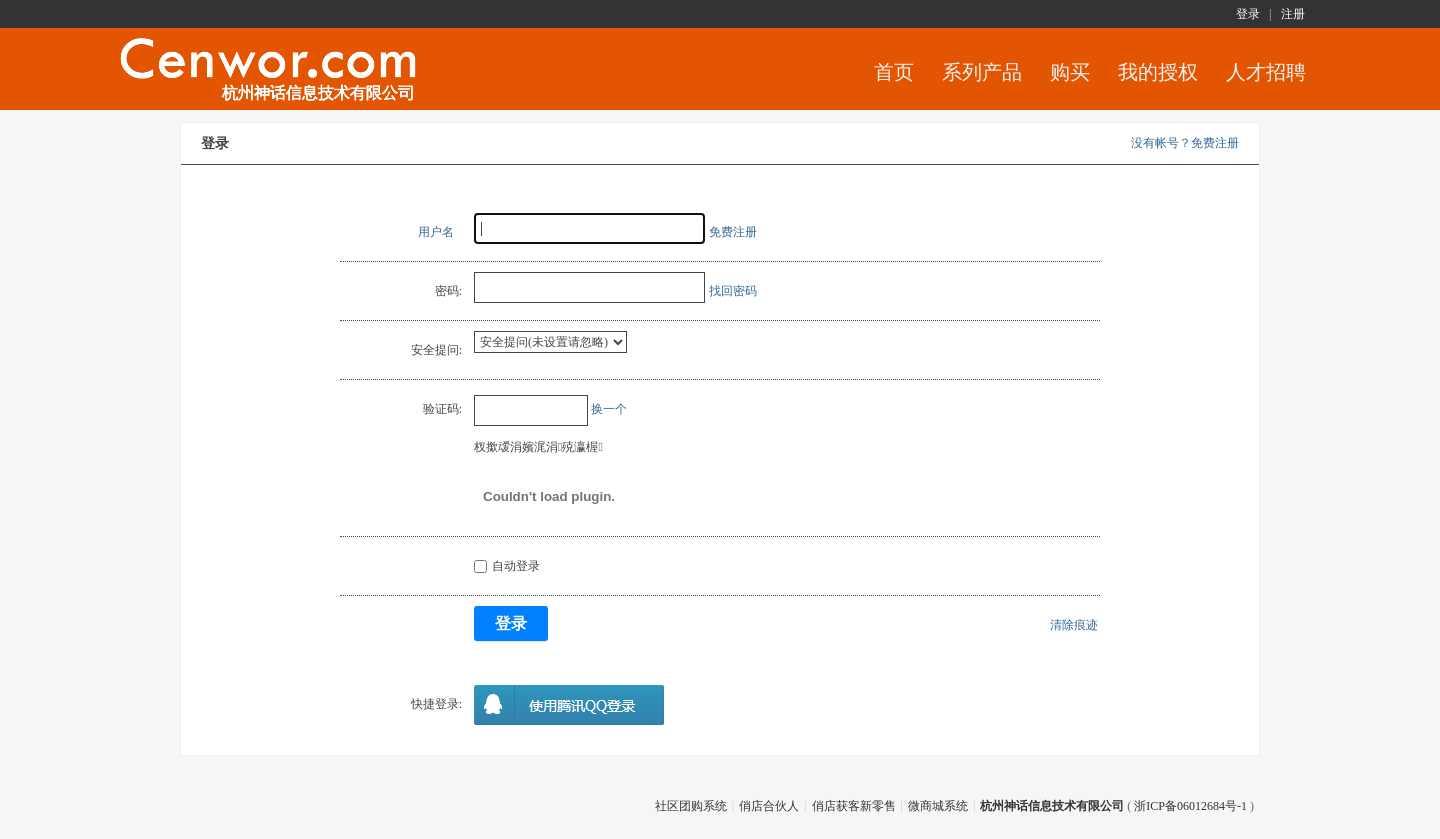 This screenshot has height=839, width=1440. I want to click on 用户名, so click(436, 232).